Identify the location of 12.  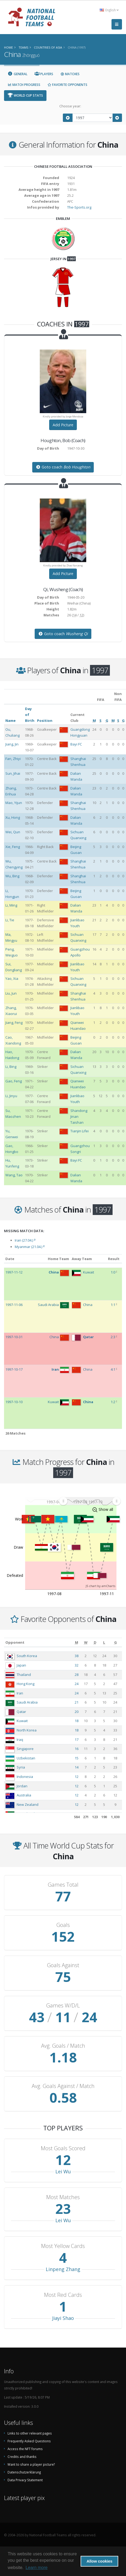
(76, 1776).